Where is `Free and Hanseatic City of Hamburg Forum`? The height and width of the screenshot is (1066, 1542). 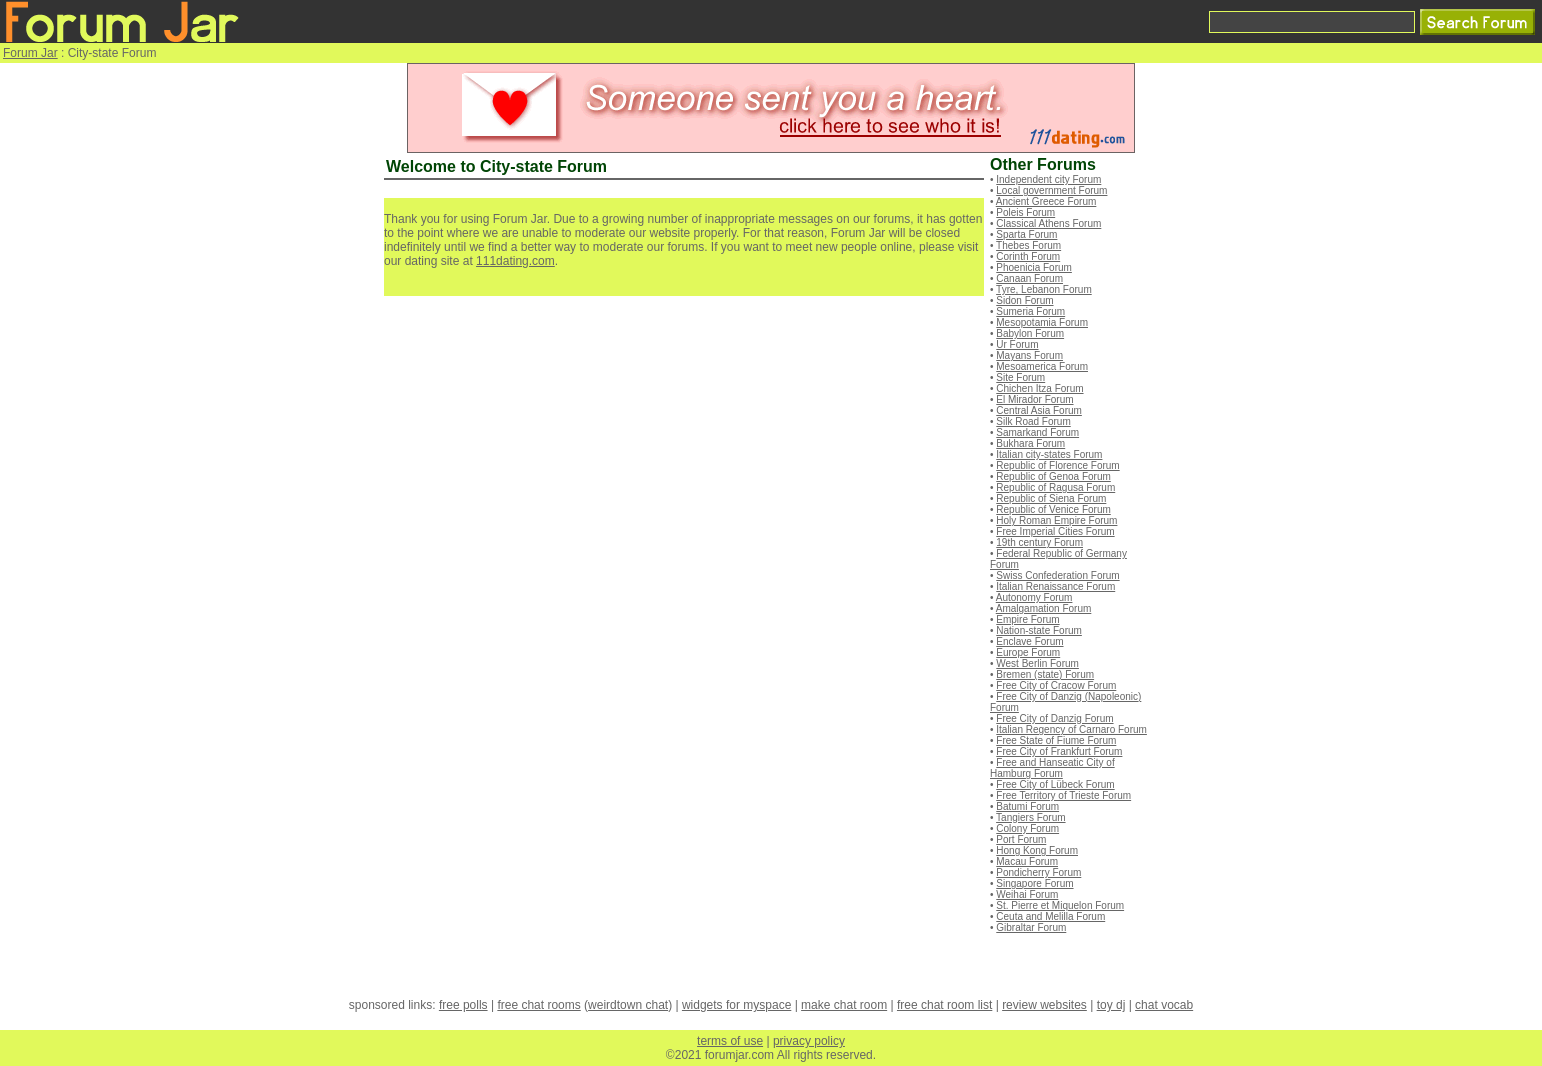
Free and Hanseatic City of Hamburg Forum is located at coordinates (1052, 768).